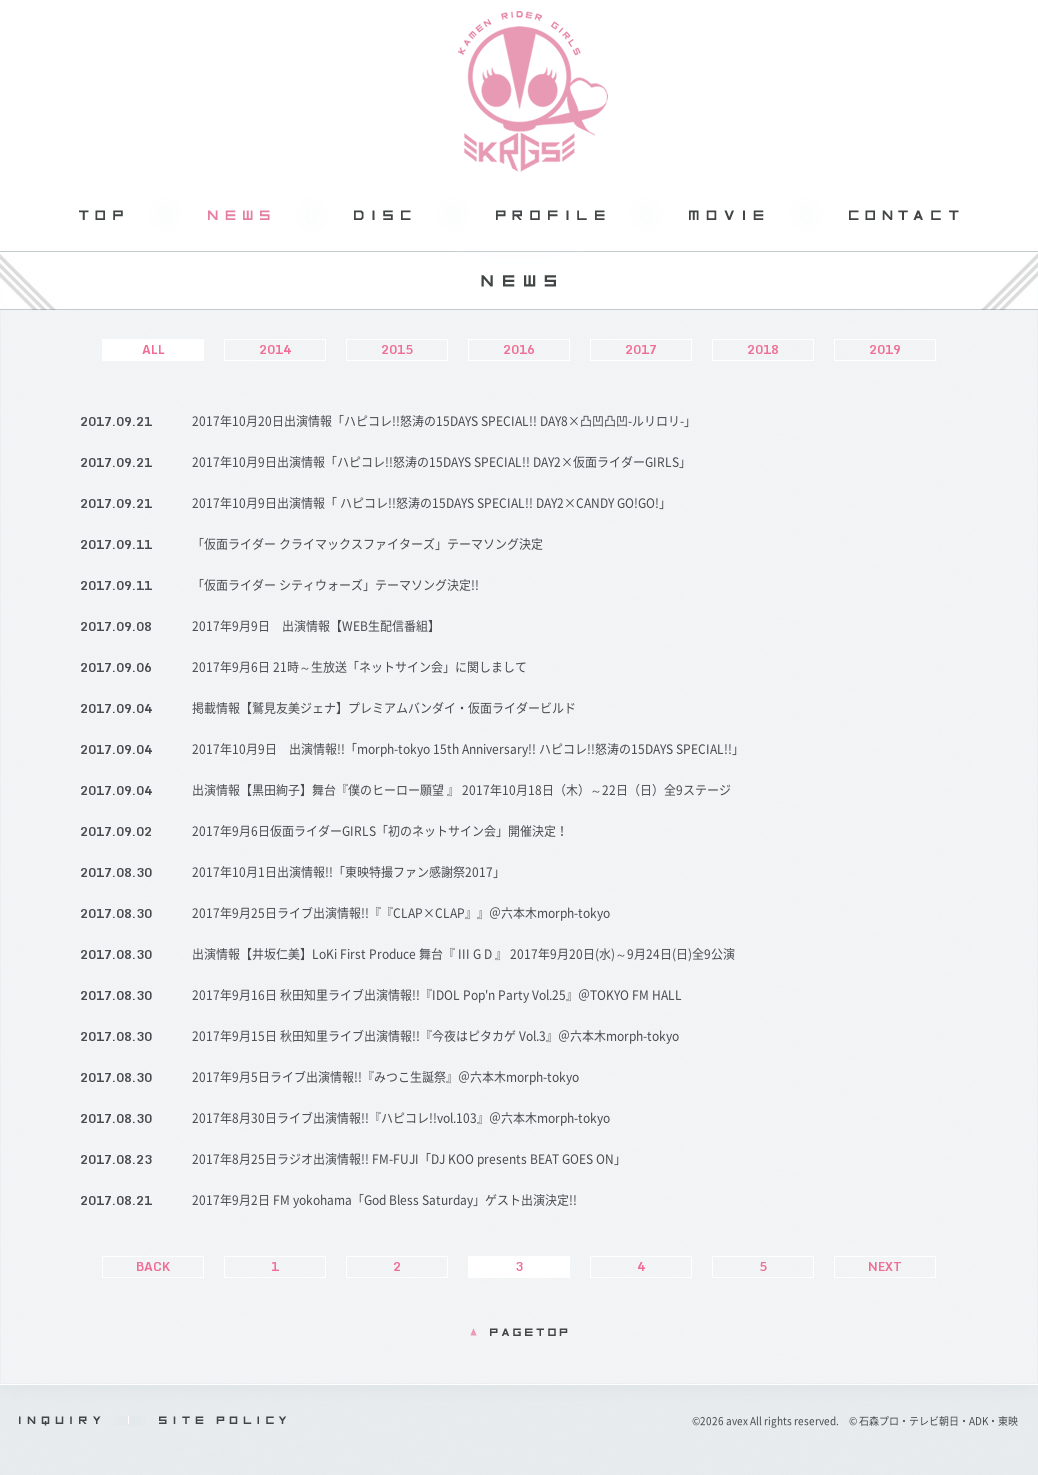 The image size is (1038, 1475). Describe the element at coordinates (384, 708) in the screenshot. I see `掲載情報【鷲見友美ジェナ】プレミアムバンダイ・仮面ライダービルド` at that location.